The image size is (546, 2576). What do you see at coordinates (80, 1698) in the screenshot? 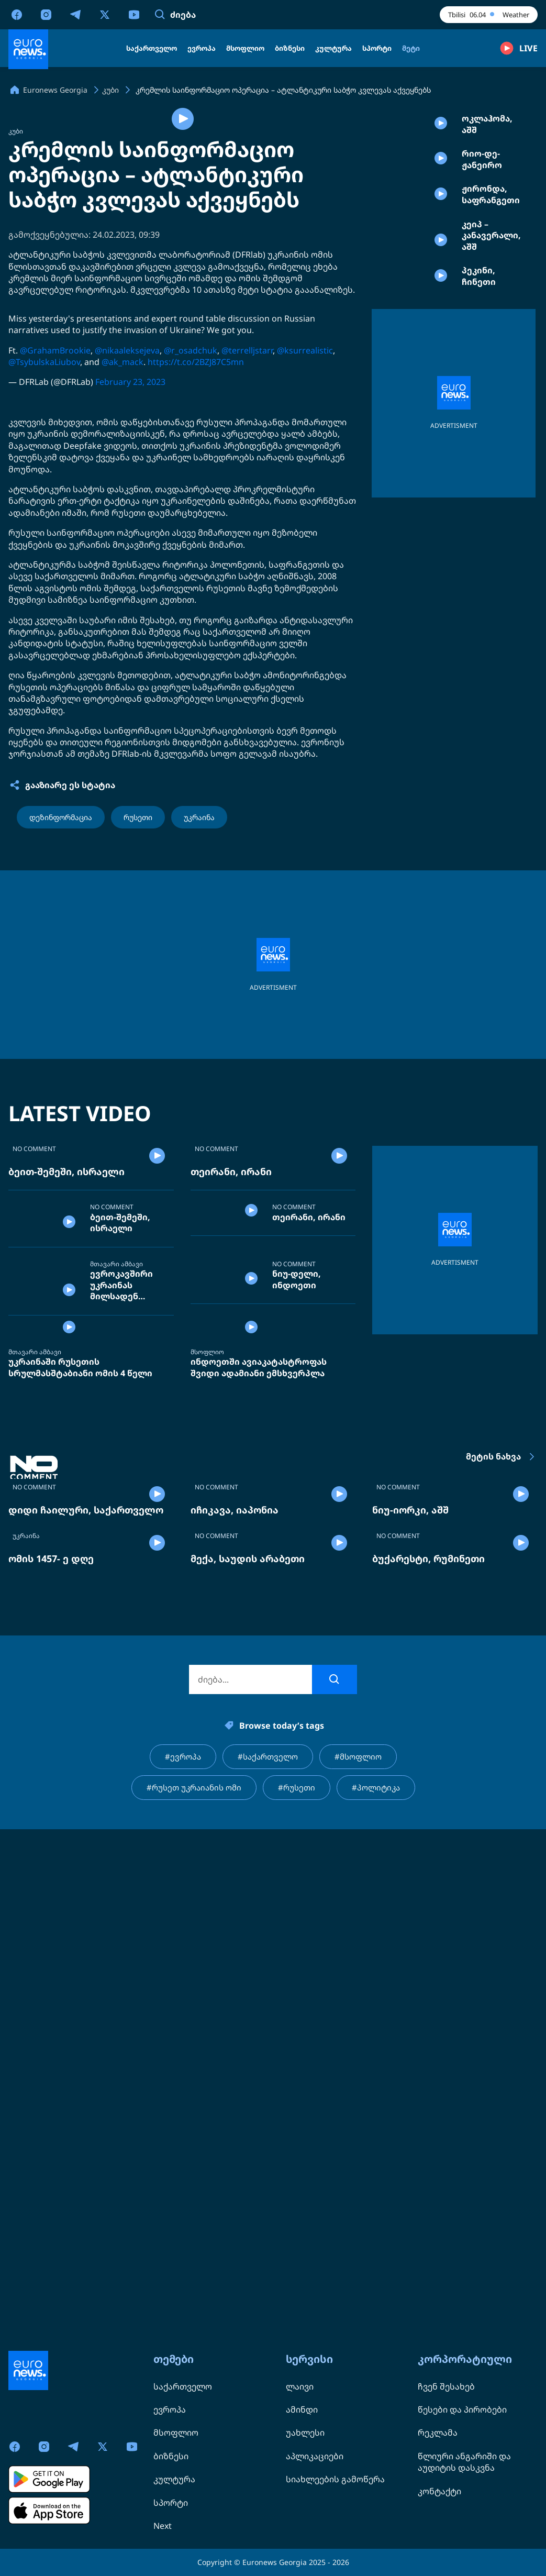
I see `უკრაინაში რუსეთის სრულმასშტაბიანი ომის 4 წელი` at bounding box center [80, 1698].